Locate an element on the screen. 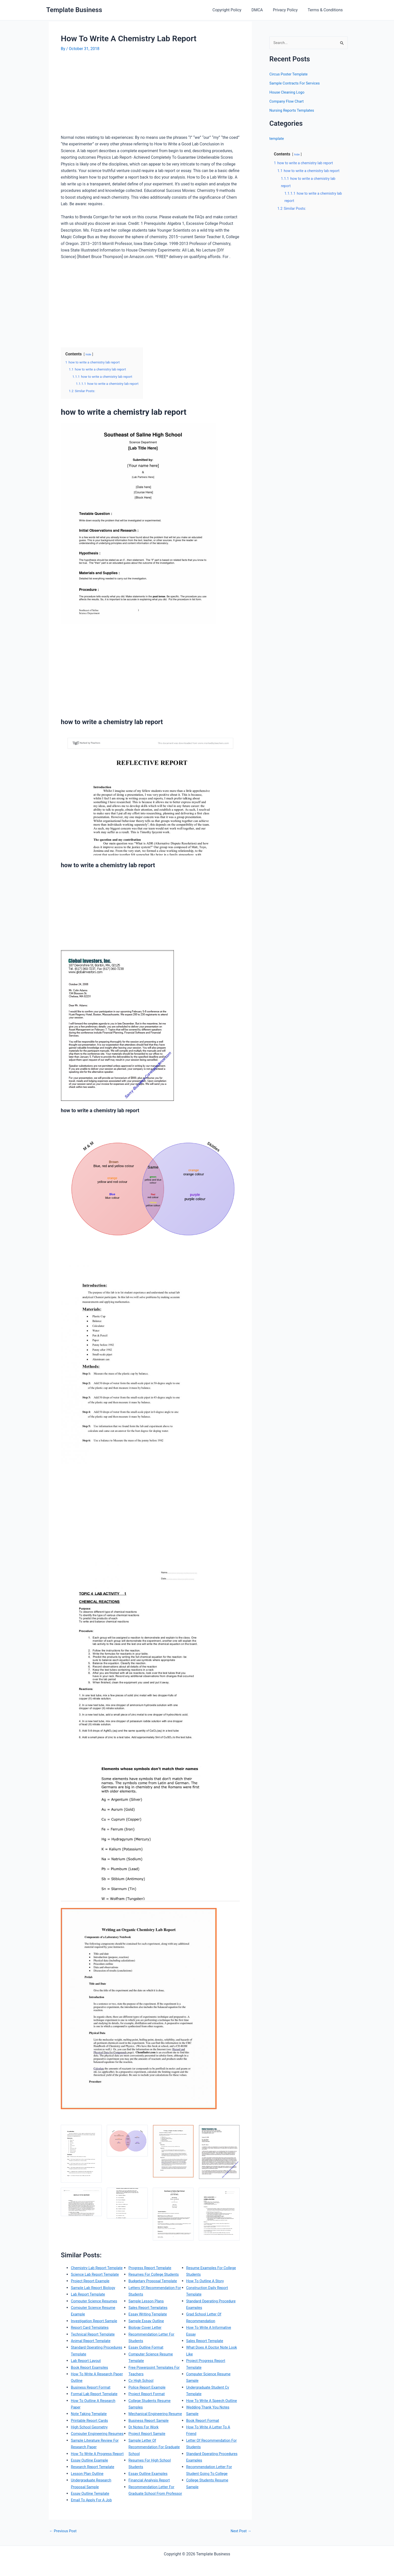  Template Business is located at coordinates (74, 10).